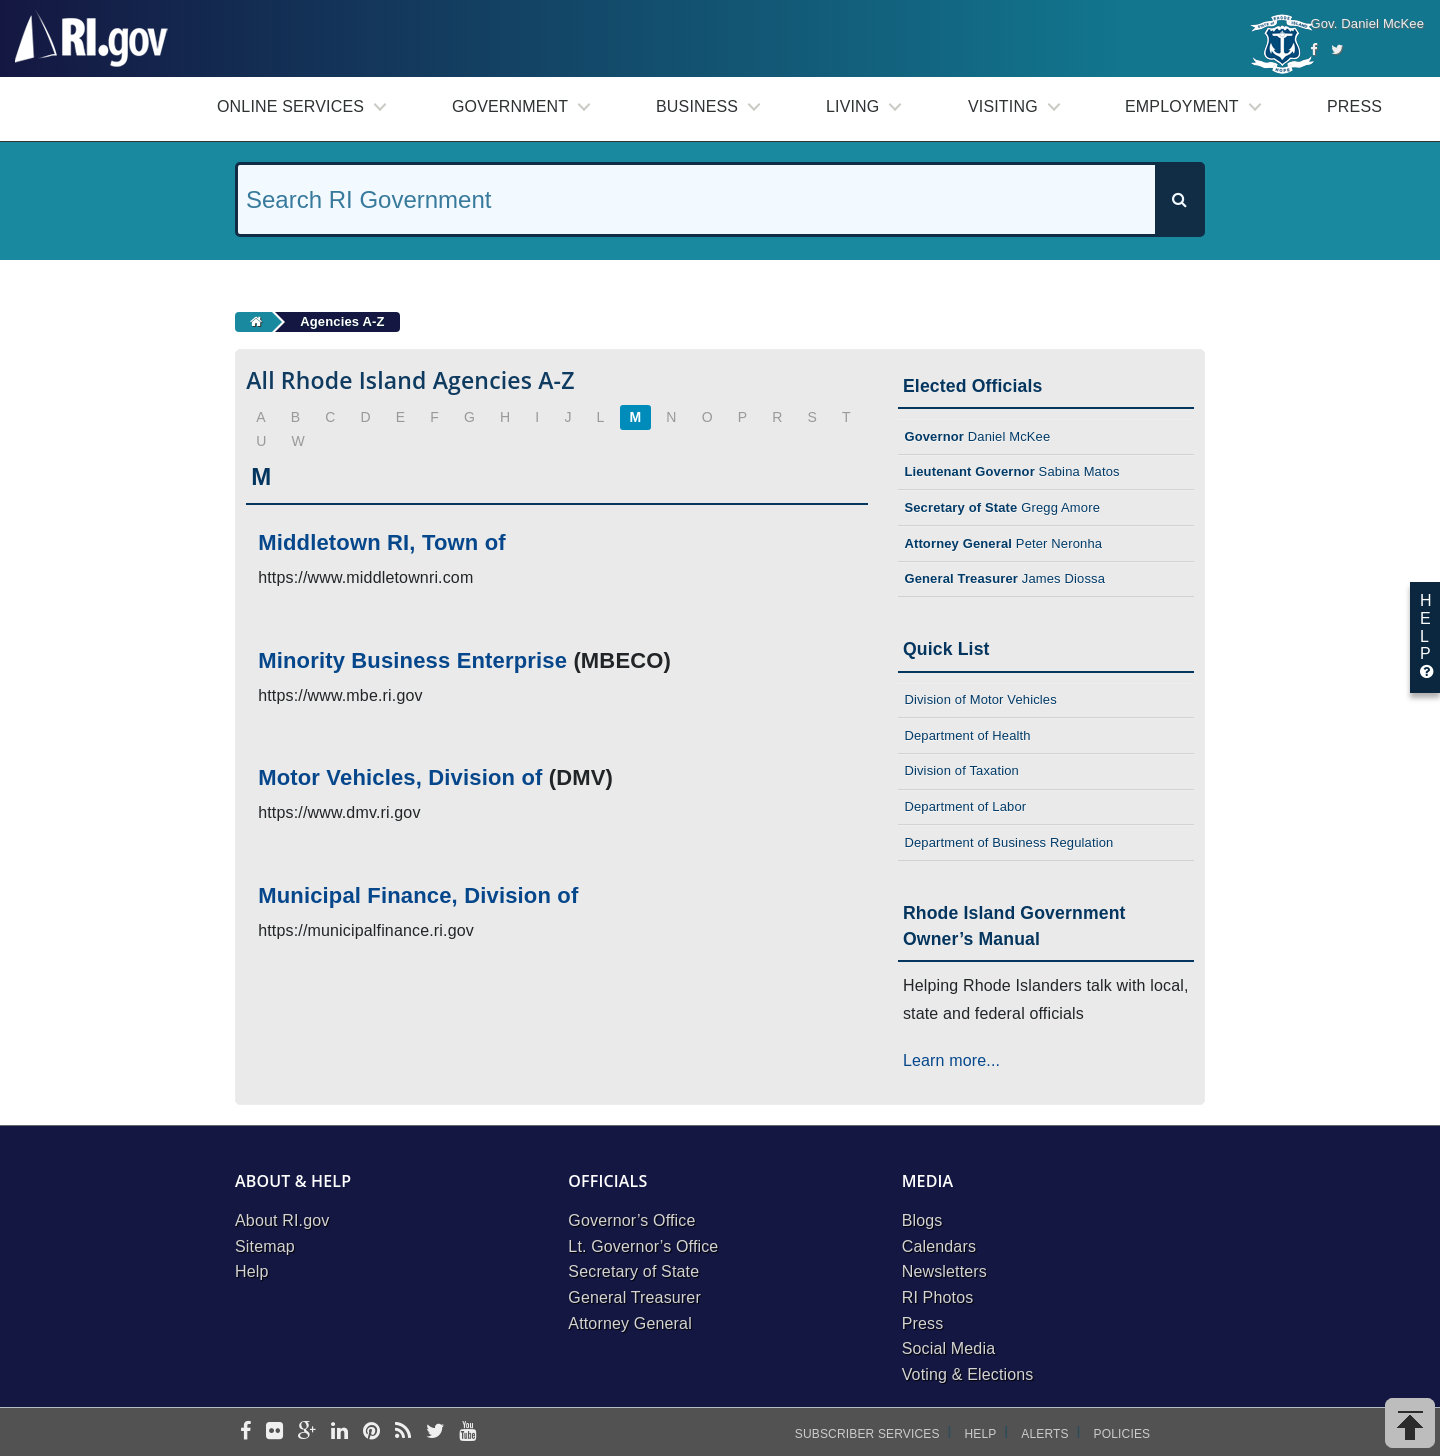 The image size is (1440, 1456). Describe the element at coordinates (968, 1374) in the screenshot. I see `Voting & Elections` at that location.